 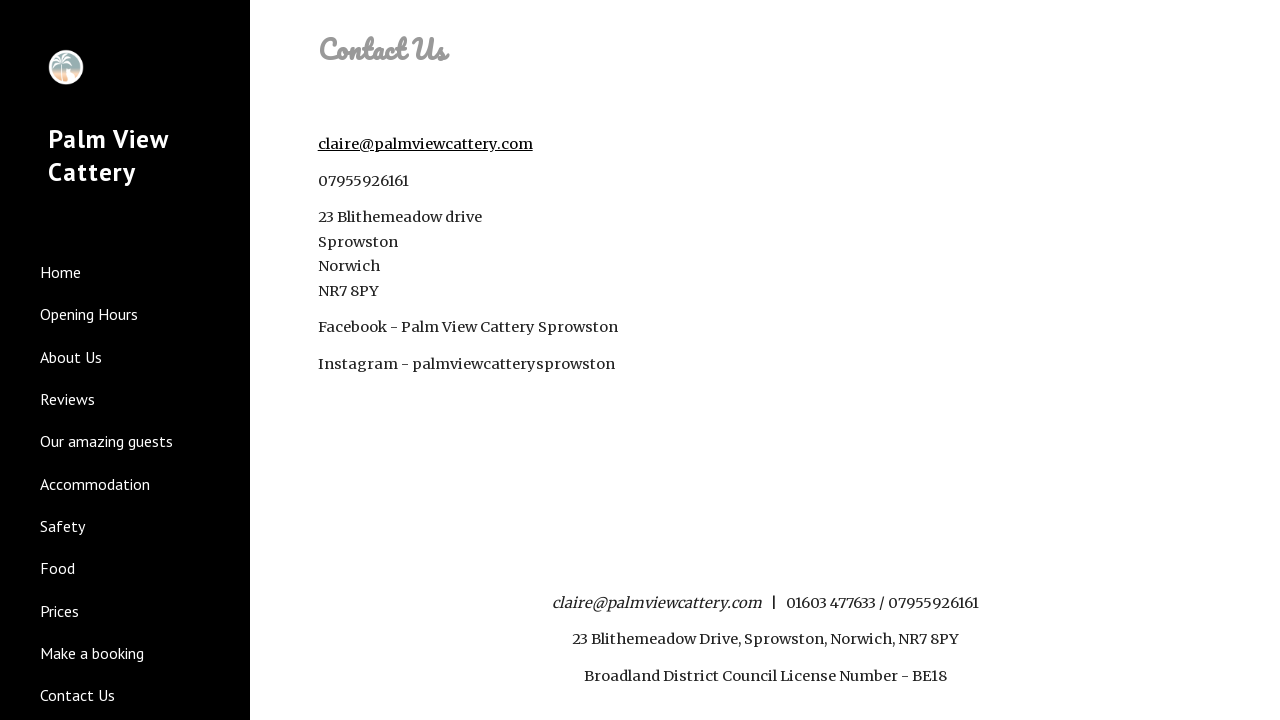 I want to click on Opening Hours [link], so click(x=89, y=314).